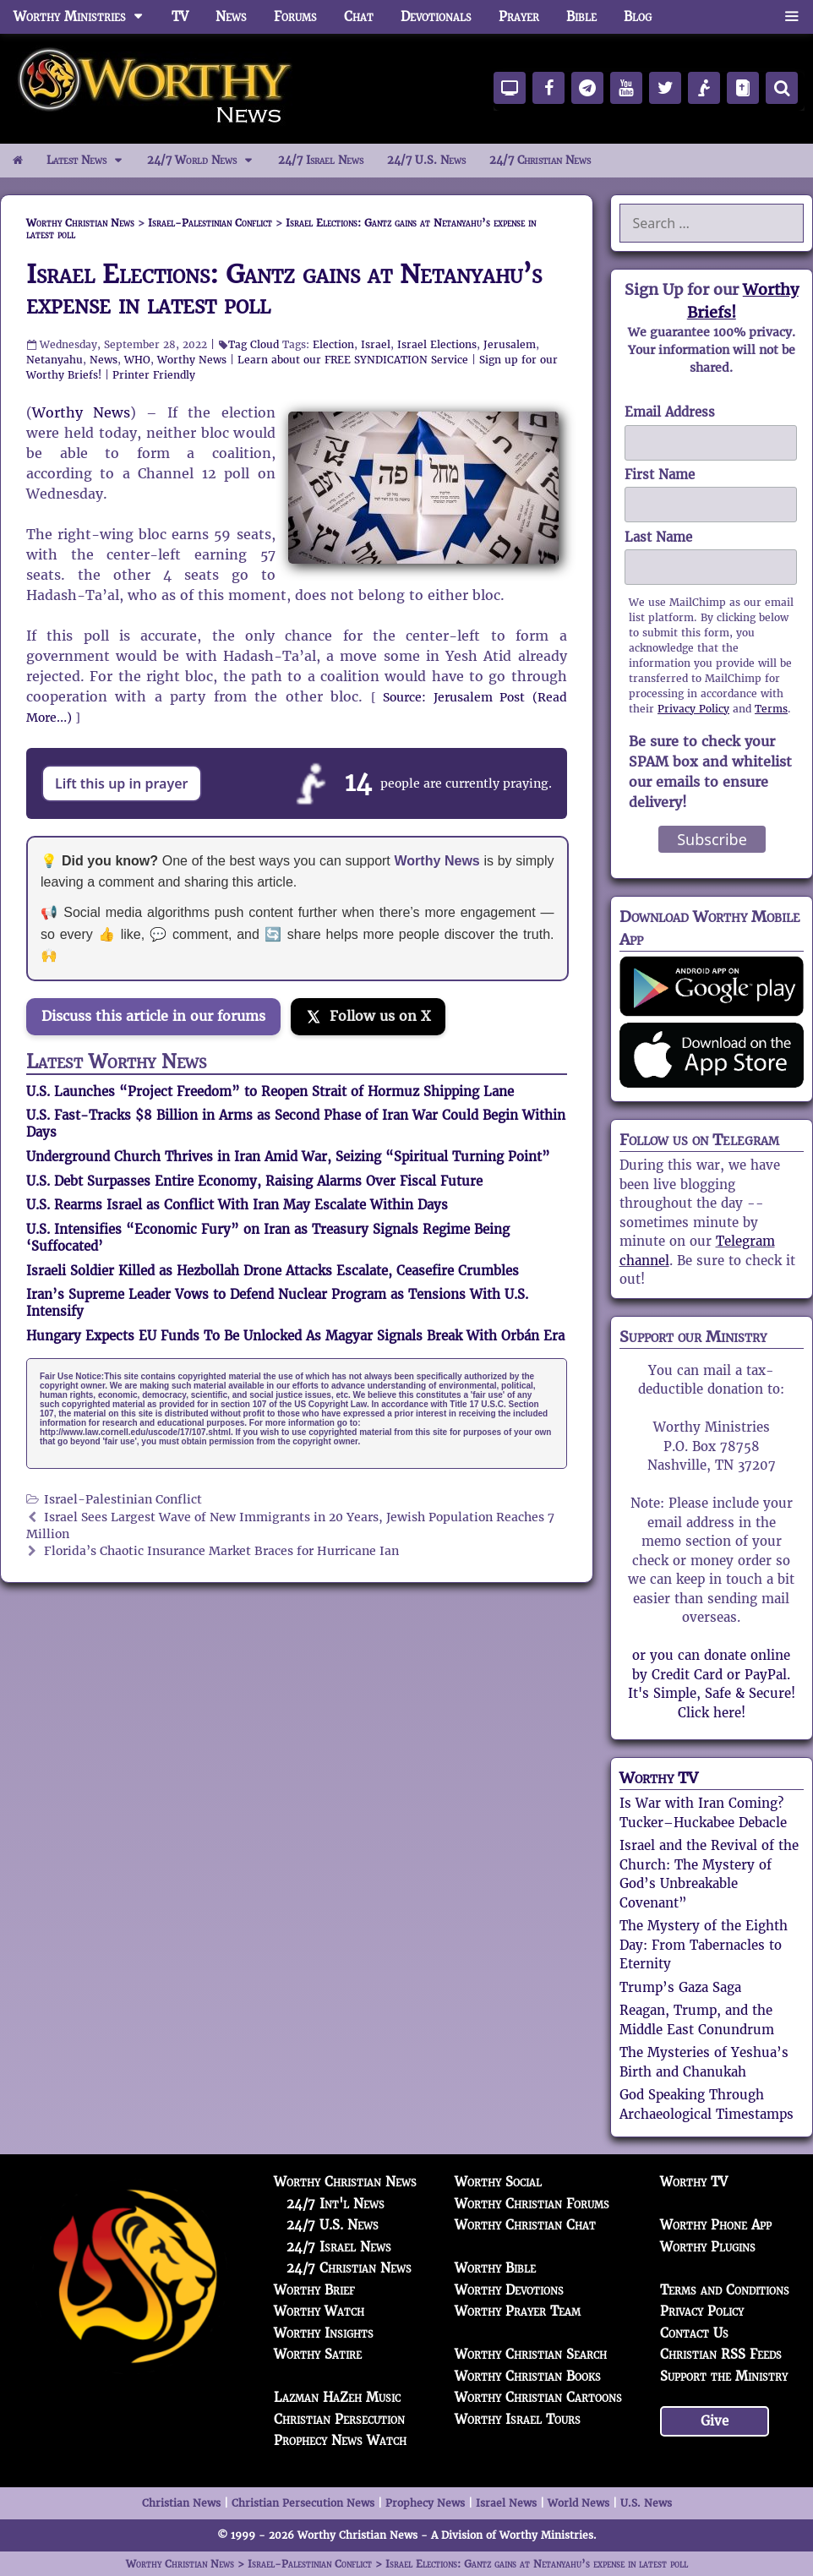  What do you see at coordinates (337, 2397) in the screenshot?
I see `Lazman HaZeh Music` at bounding box center [337, 2397].